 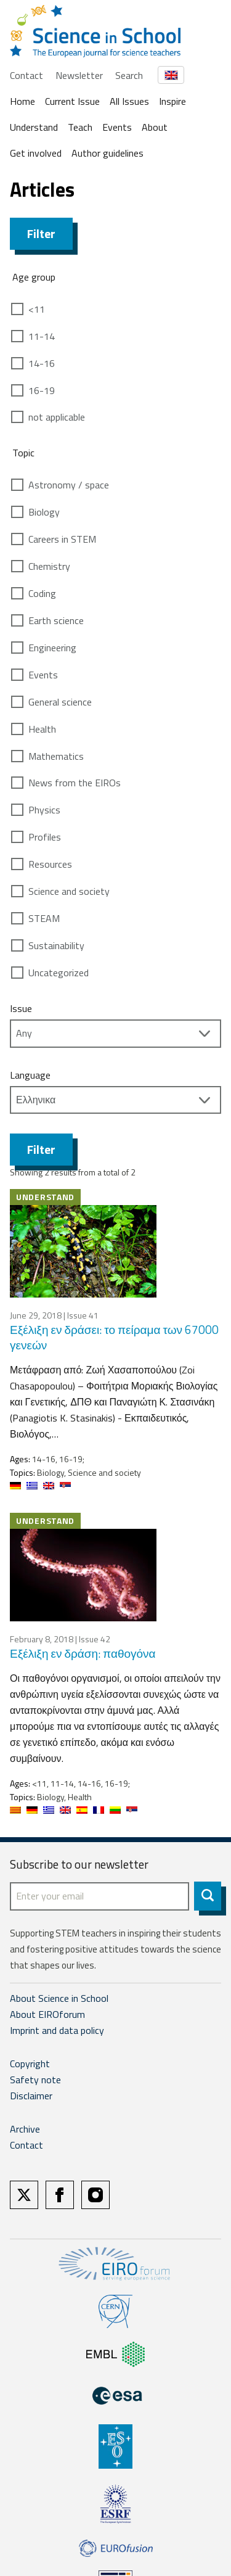 I want to click on Coding, so click(x=42, y=593).